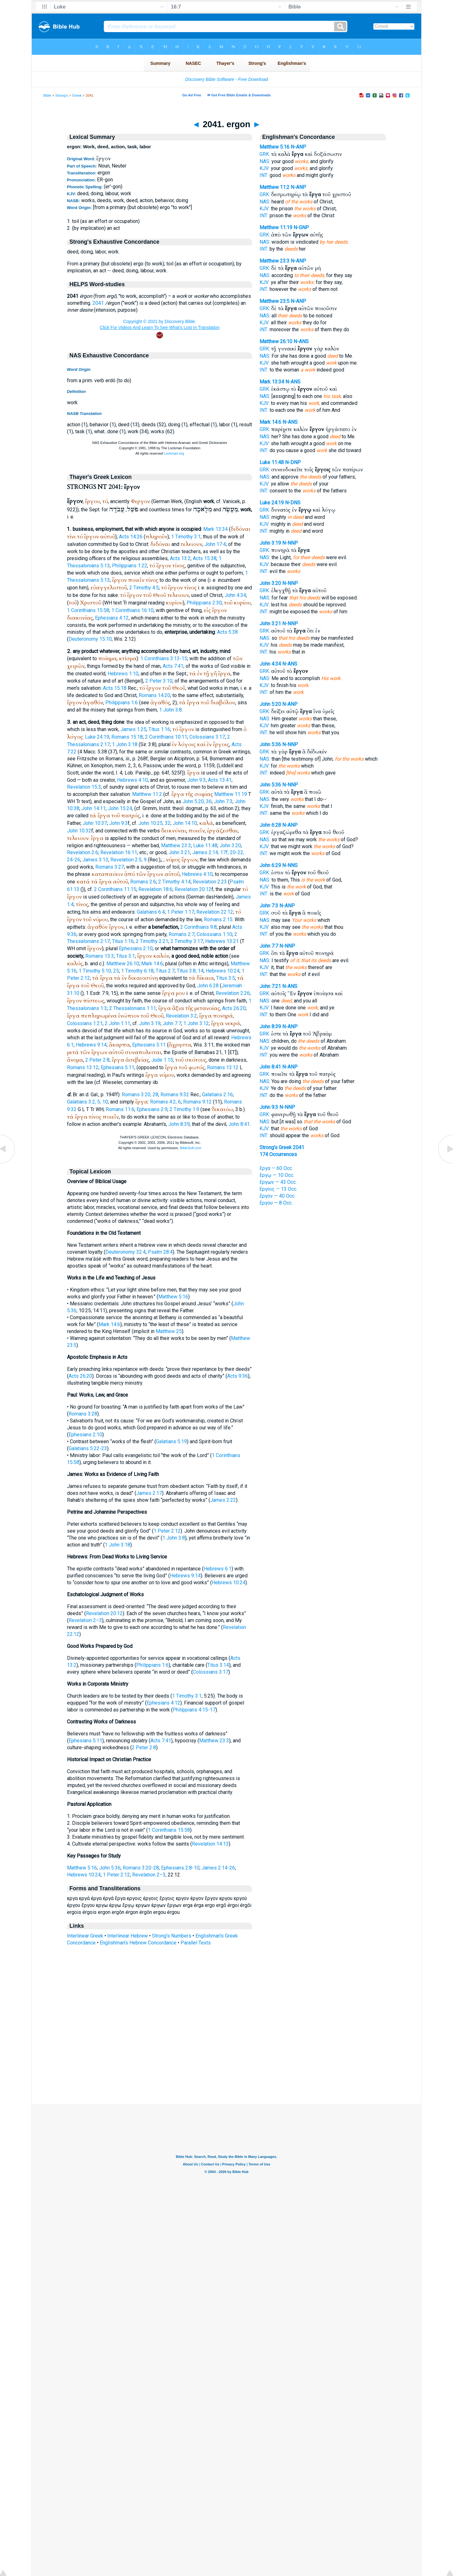 This screenshot has height=2576, width=453. I want to click on Revelation 2:23, so click(210, 882).